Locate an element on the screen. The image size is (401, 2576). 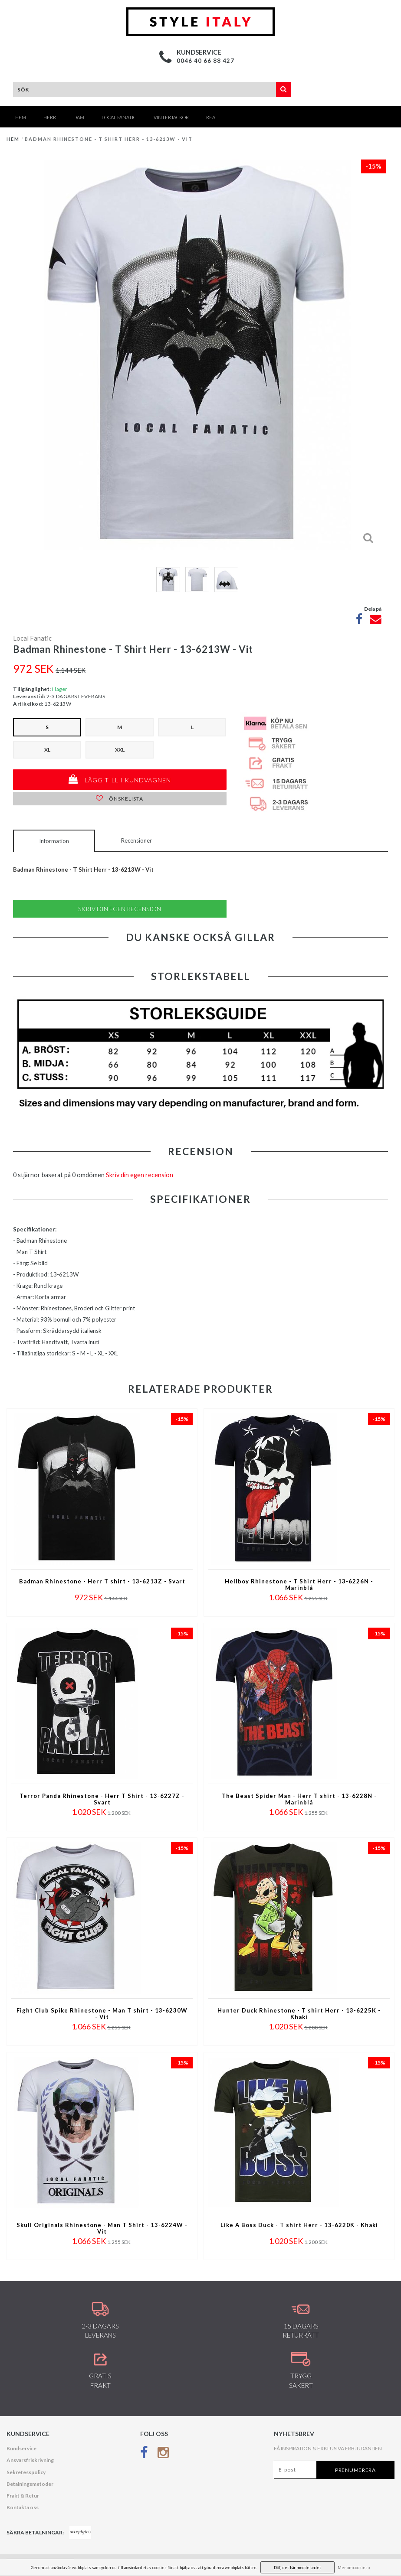
Lägg till i kundvagnen is located at coordinates (120, 779).